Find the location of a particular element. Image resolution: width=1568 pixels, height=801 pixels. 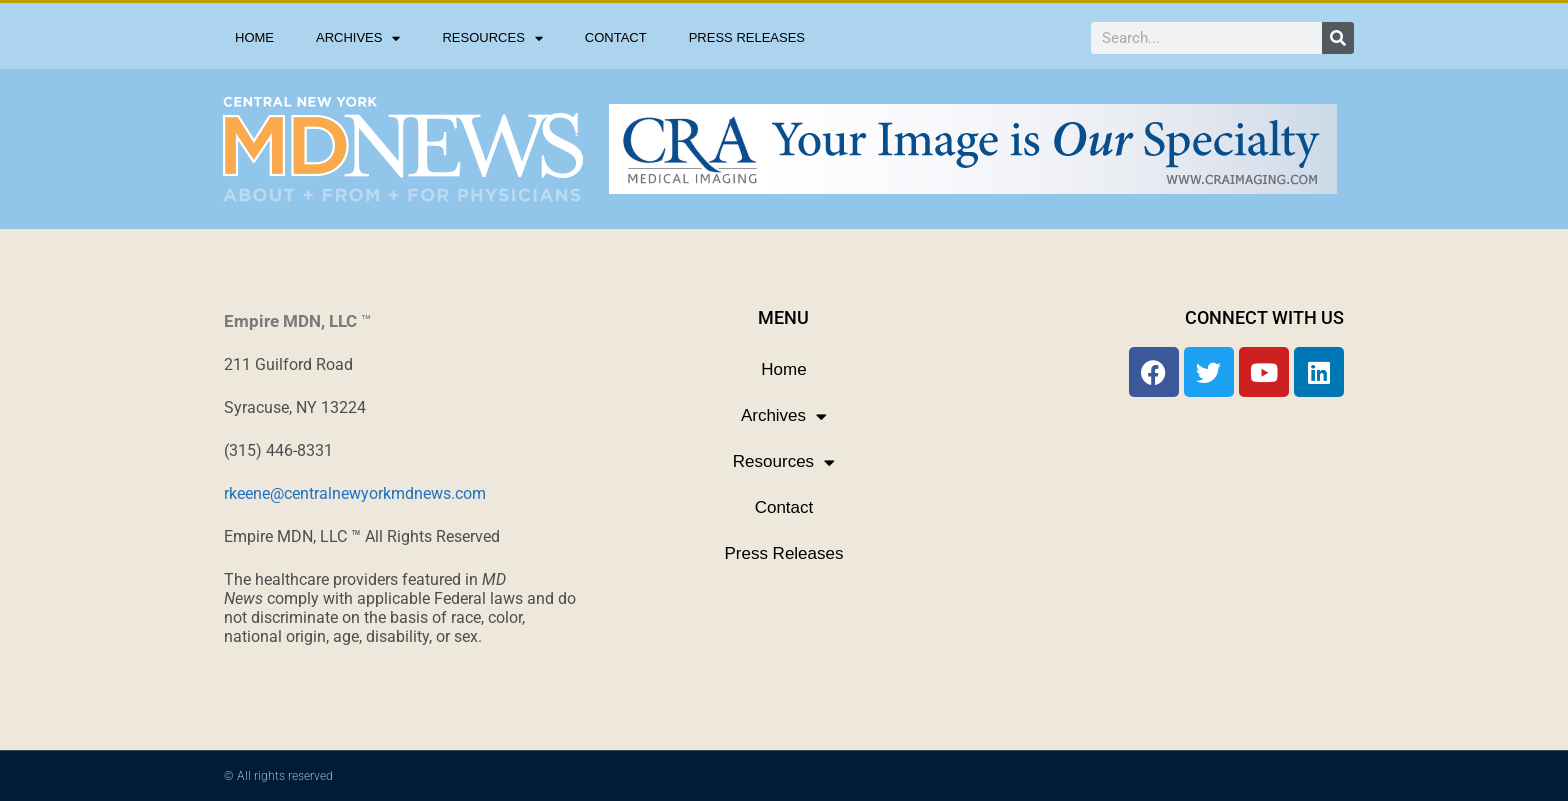

[Search] is located at coordinates (1338, 38).